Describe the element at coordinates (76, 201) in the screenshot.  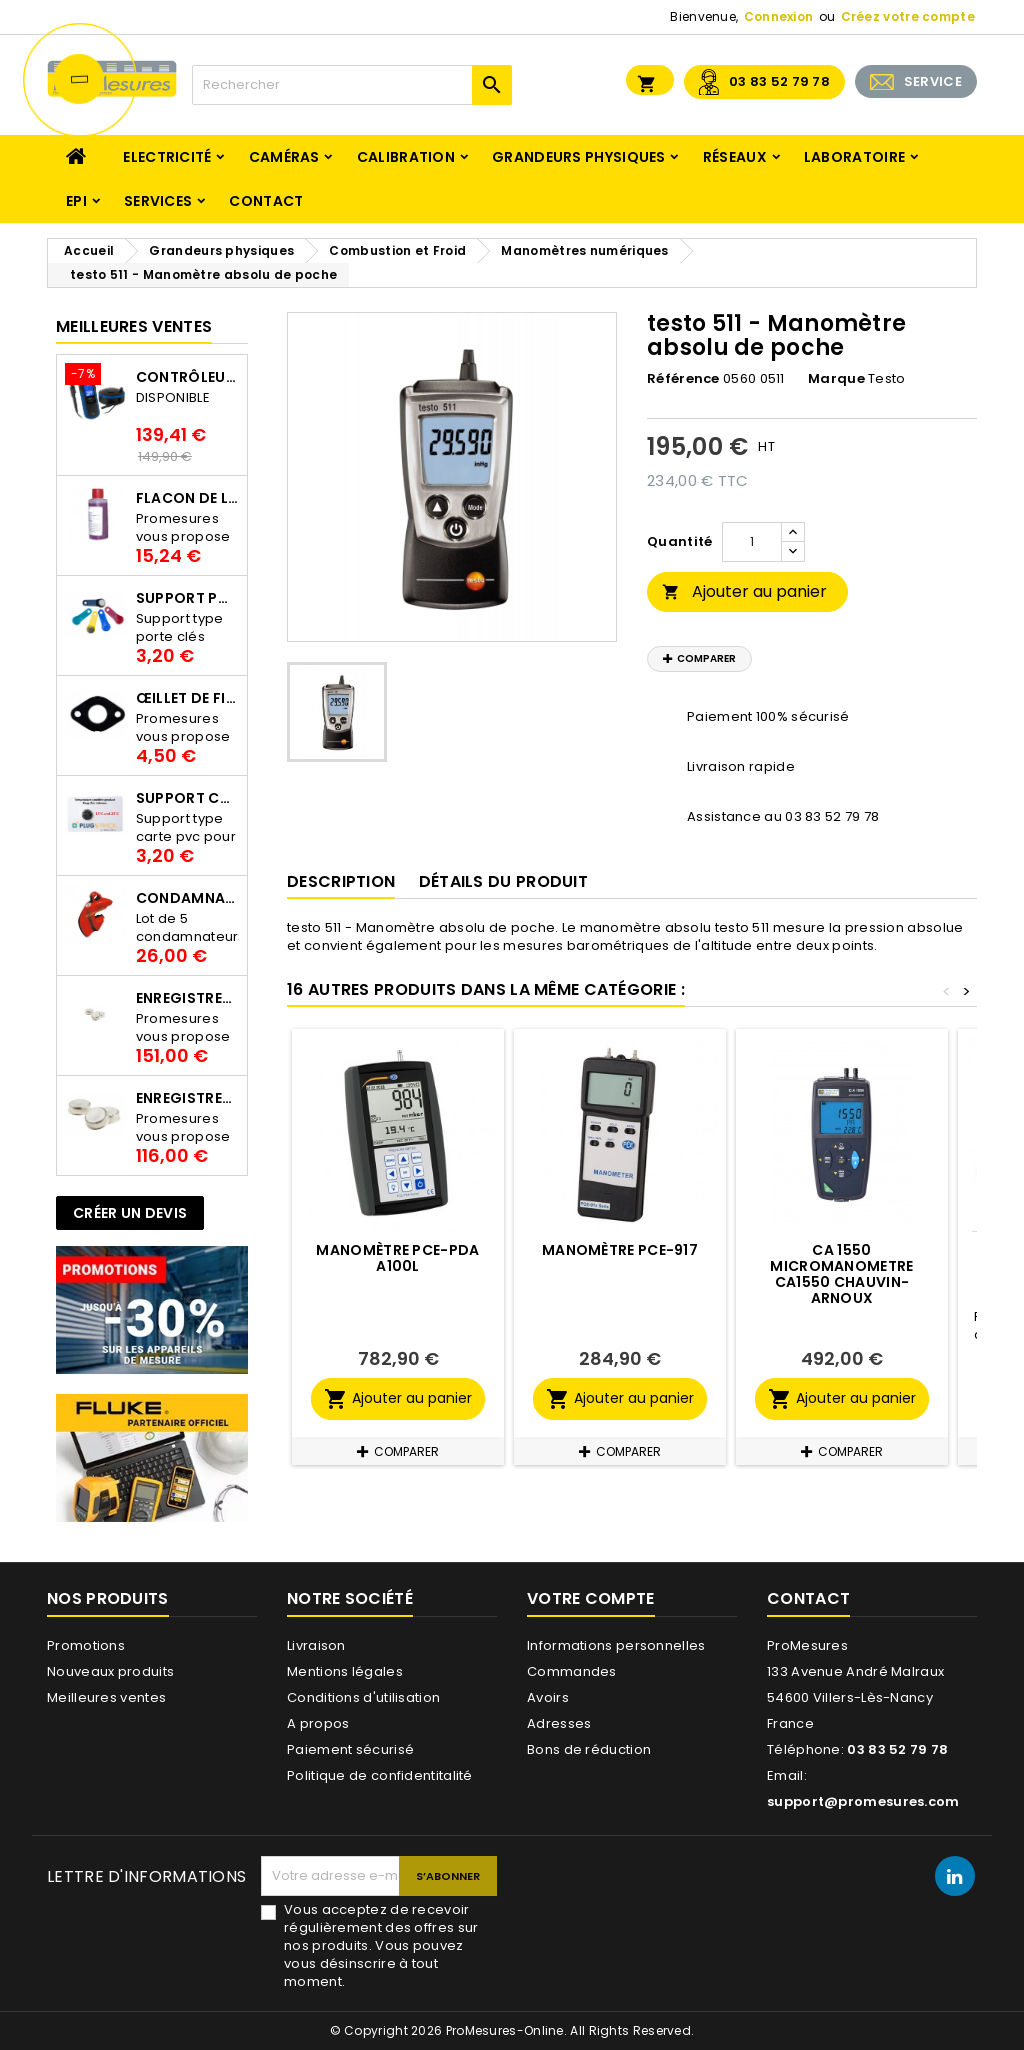
I see `EPI` at that location.